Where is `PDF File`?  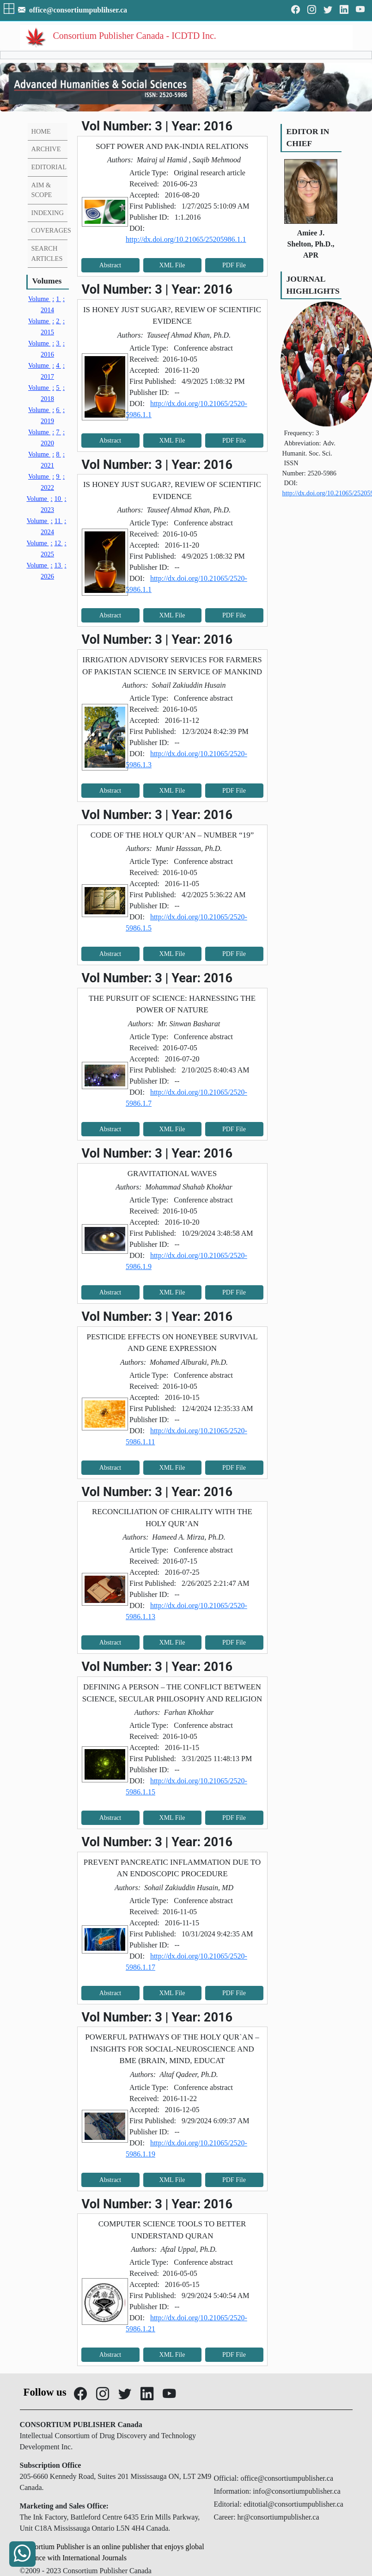 PDF File is located at coordinates (234, 265).